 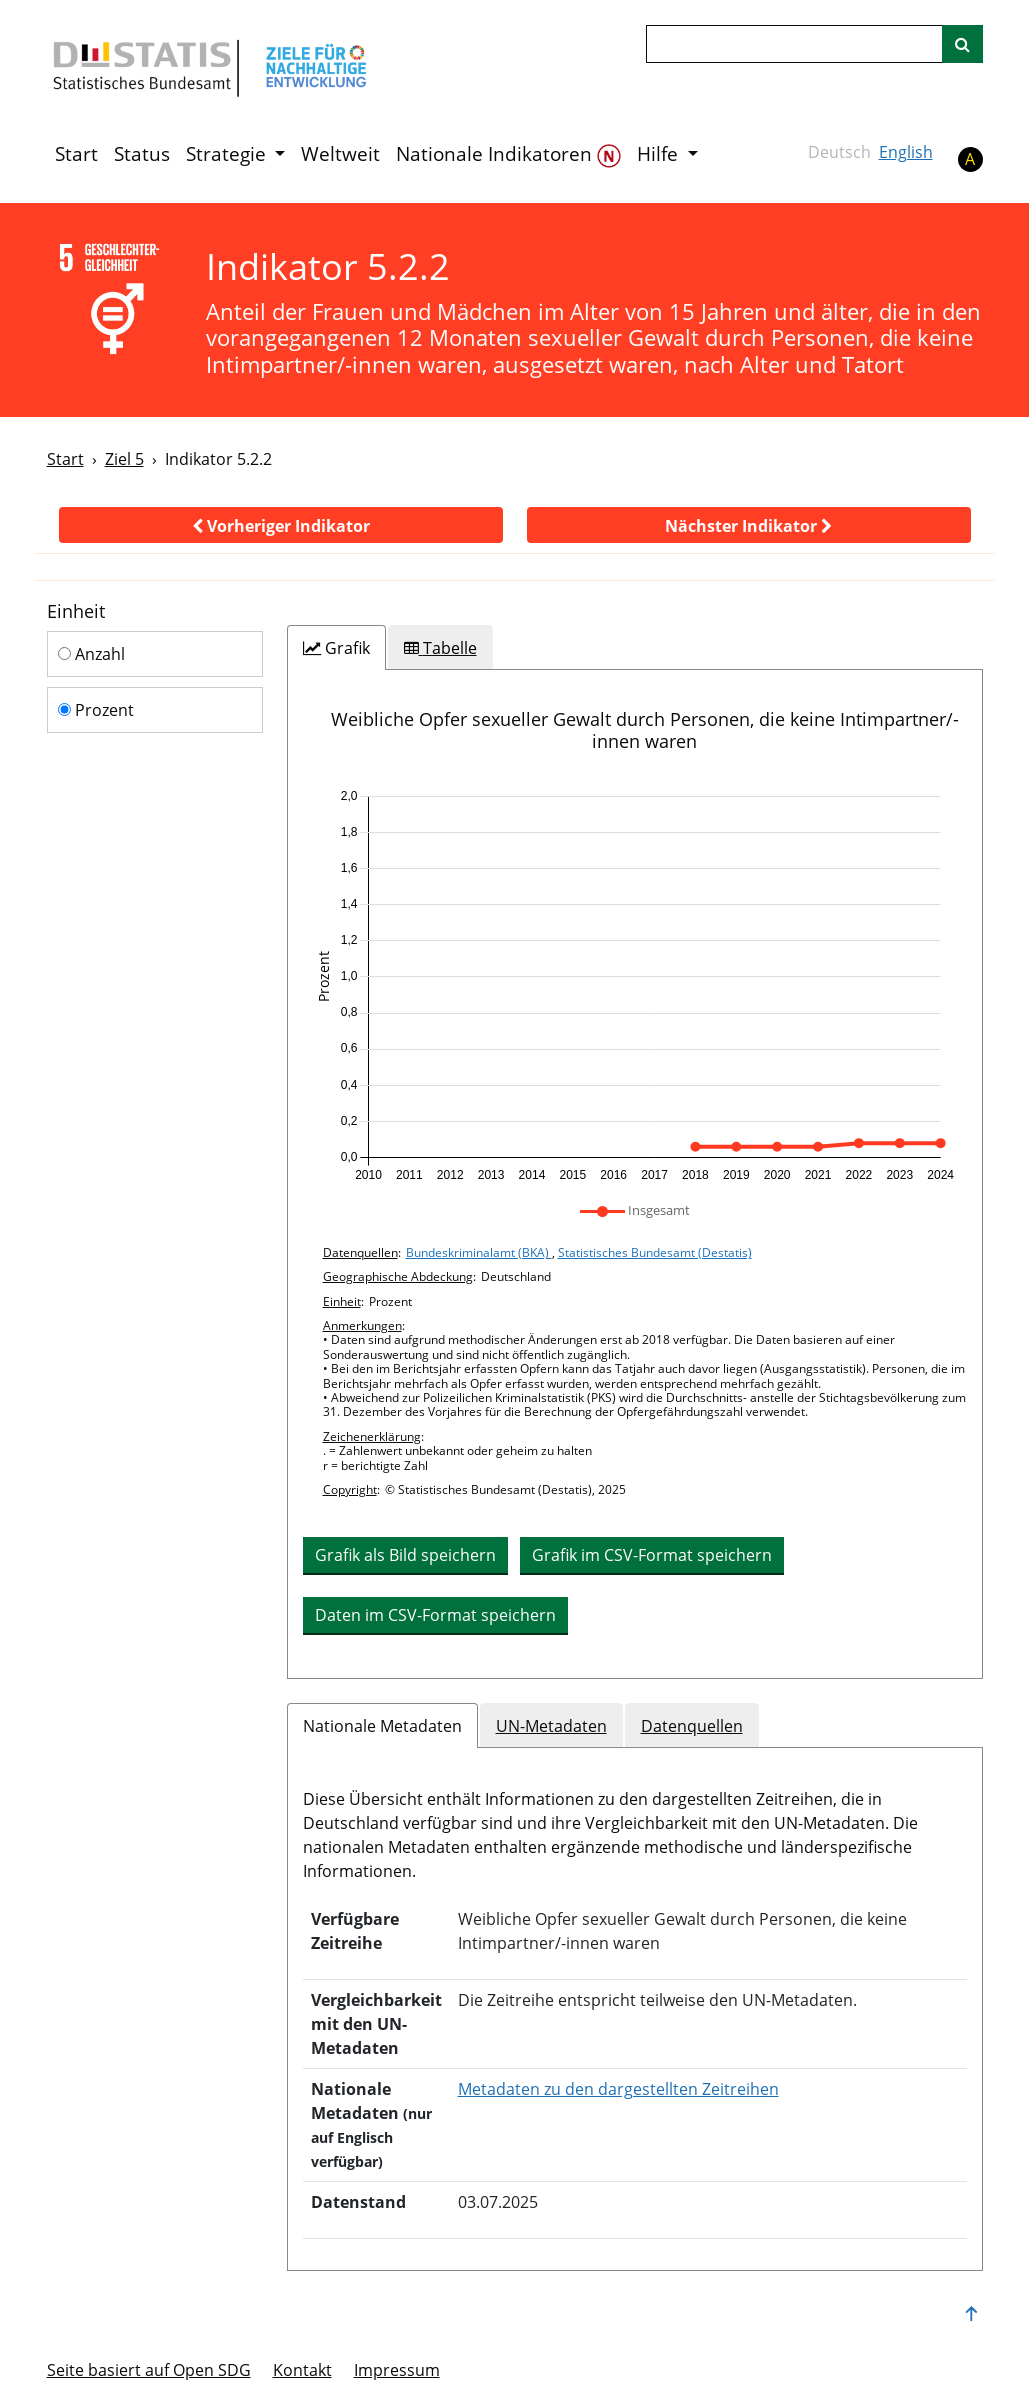 I want to click on Weltweit, so click(x=340, y=154).